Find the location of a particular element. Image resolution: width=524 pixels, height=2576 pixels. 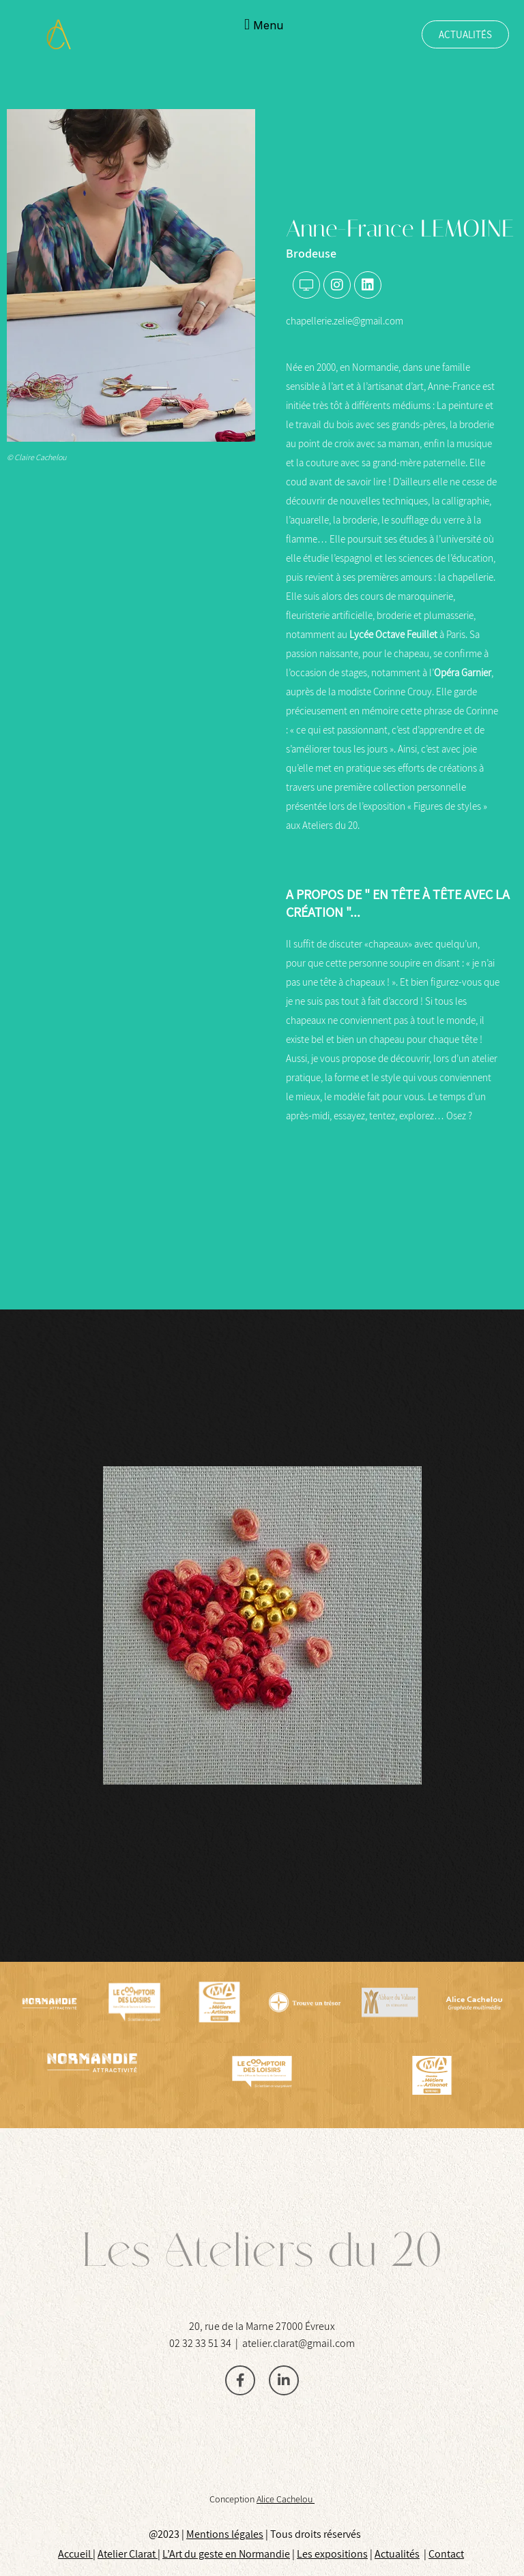

Accueil is located at coordinates (75, 2554).